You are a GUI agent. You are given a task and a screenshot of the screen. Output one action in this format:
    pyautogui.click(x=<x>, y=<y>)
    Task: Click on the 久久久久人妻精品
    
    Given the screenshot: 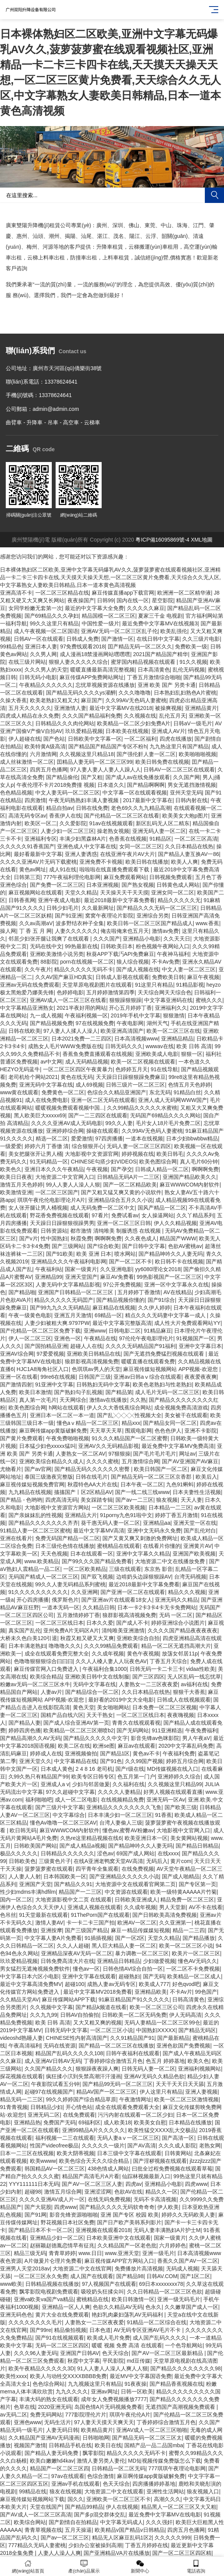 What is the action you would take?
    pyautogui.click(x=119, y=1792)
    